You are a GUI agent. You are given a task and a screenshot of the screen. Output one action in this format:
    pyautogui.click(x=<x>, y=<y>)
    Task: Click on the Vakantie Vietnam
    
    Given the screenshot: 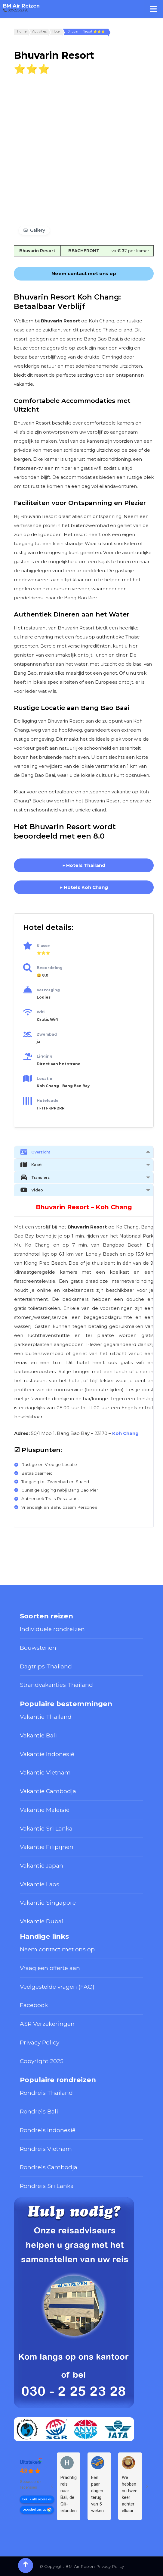 What is the action you would take?
    pyautogui.click(x=45, y=1772)
    